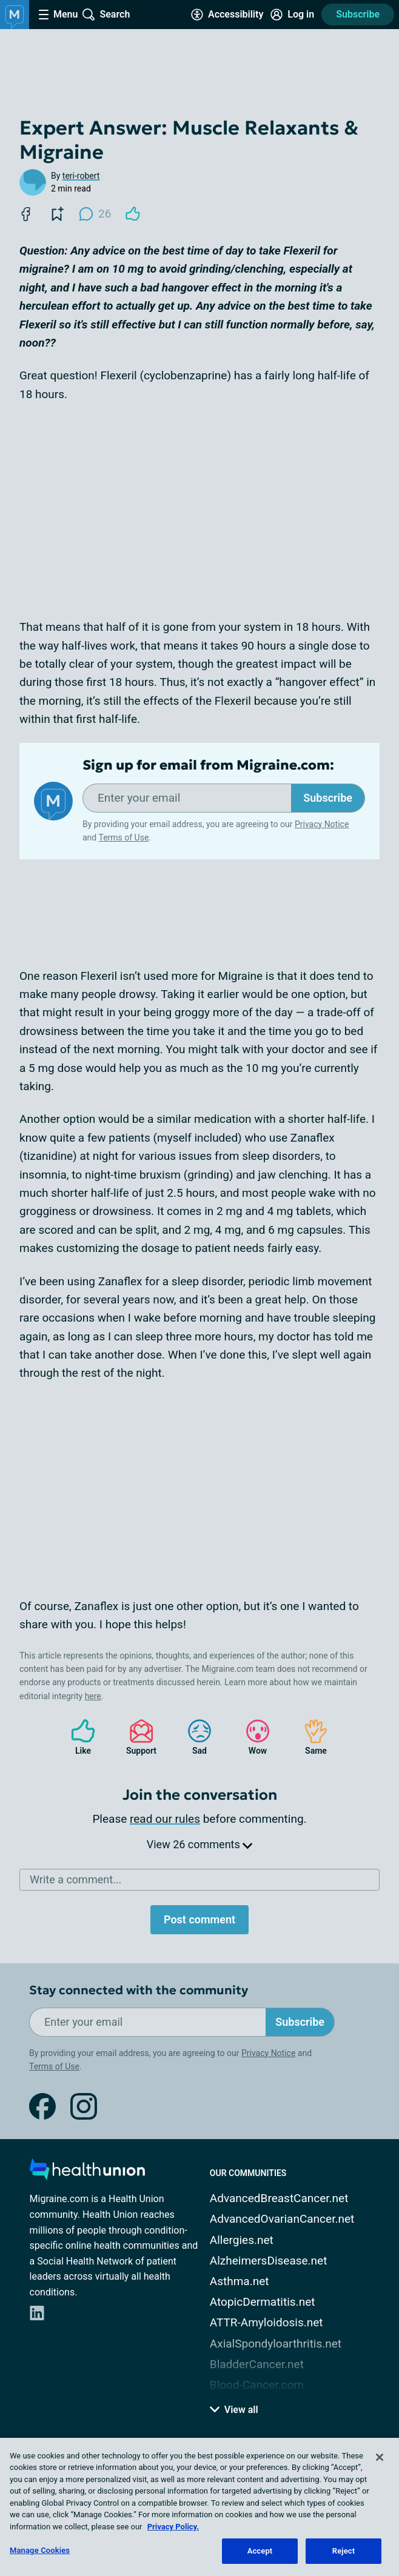 The image size is (399, 2576). Describe the element at coordinates (81, 176) in the screenshot. I see `teri-robert` at that location.